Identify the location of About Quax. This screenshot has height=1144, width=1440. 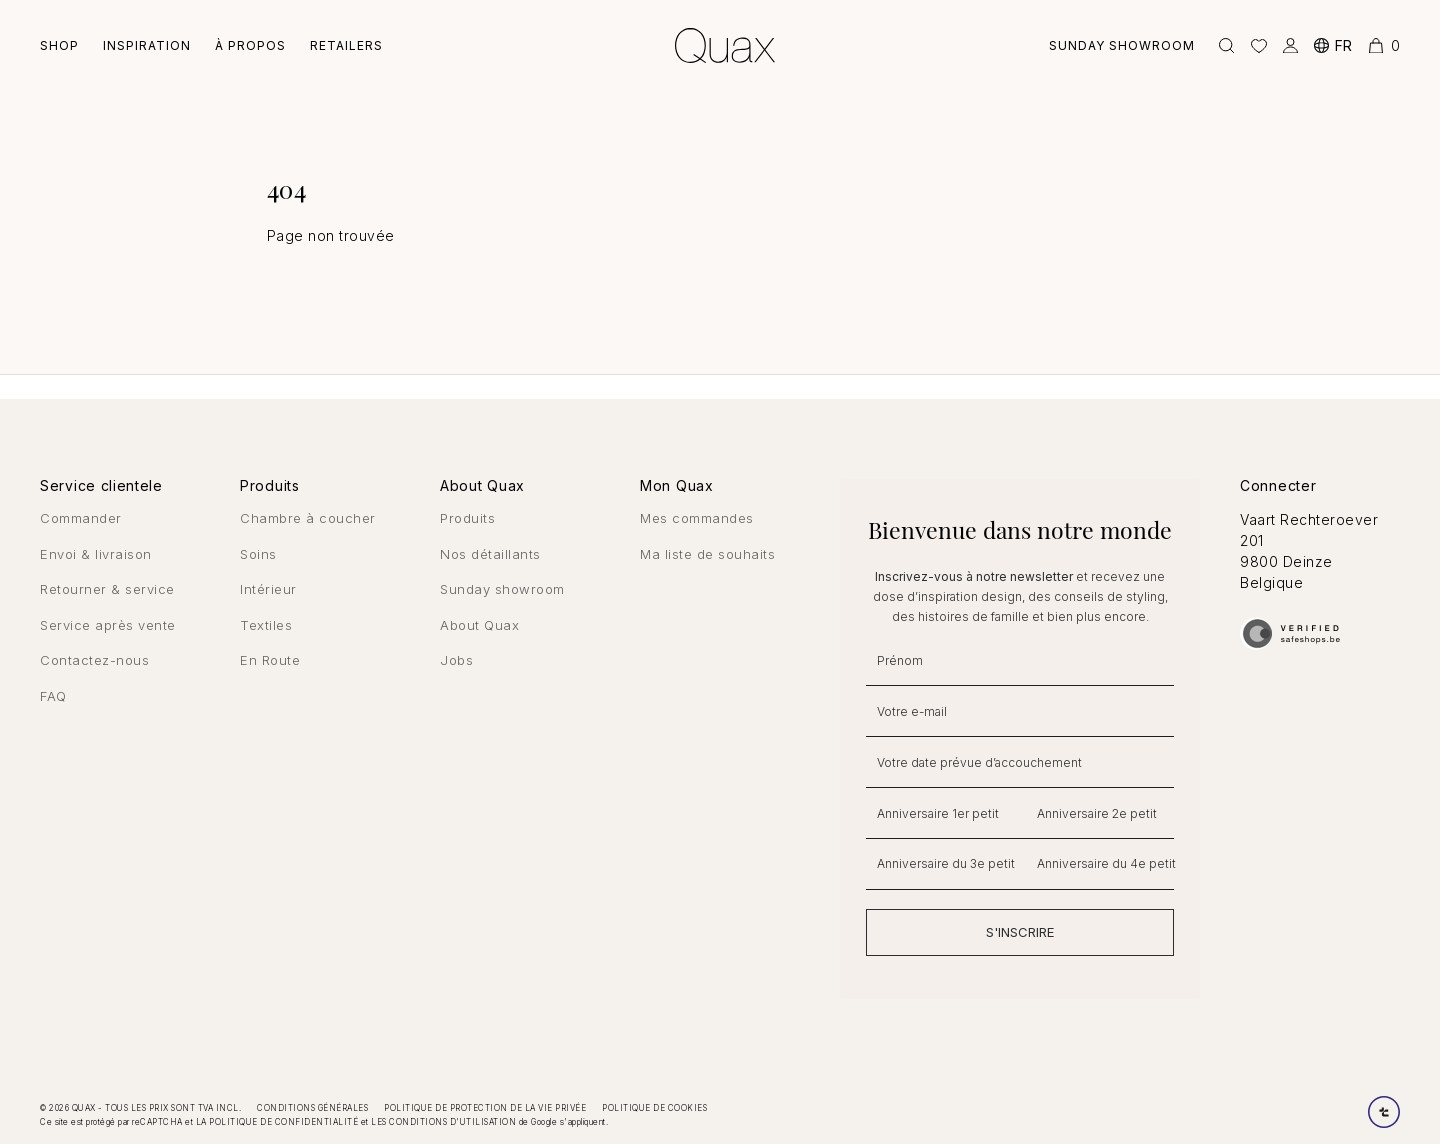
(479, 625).